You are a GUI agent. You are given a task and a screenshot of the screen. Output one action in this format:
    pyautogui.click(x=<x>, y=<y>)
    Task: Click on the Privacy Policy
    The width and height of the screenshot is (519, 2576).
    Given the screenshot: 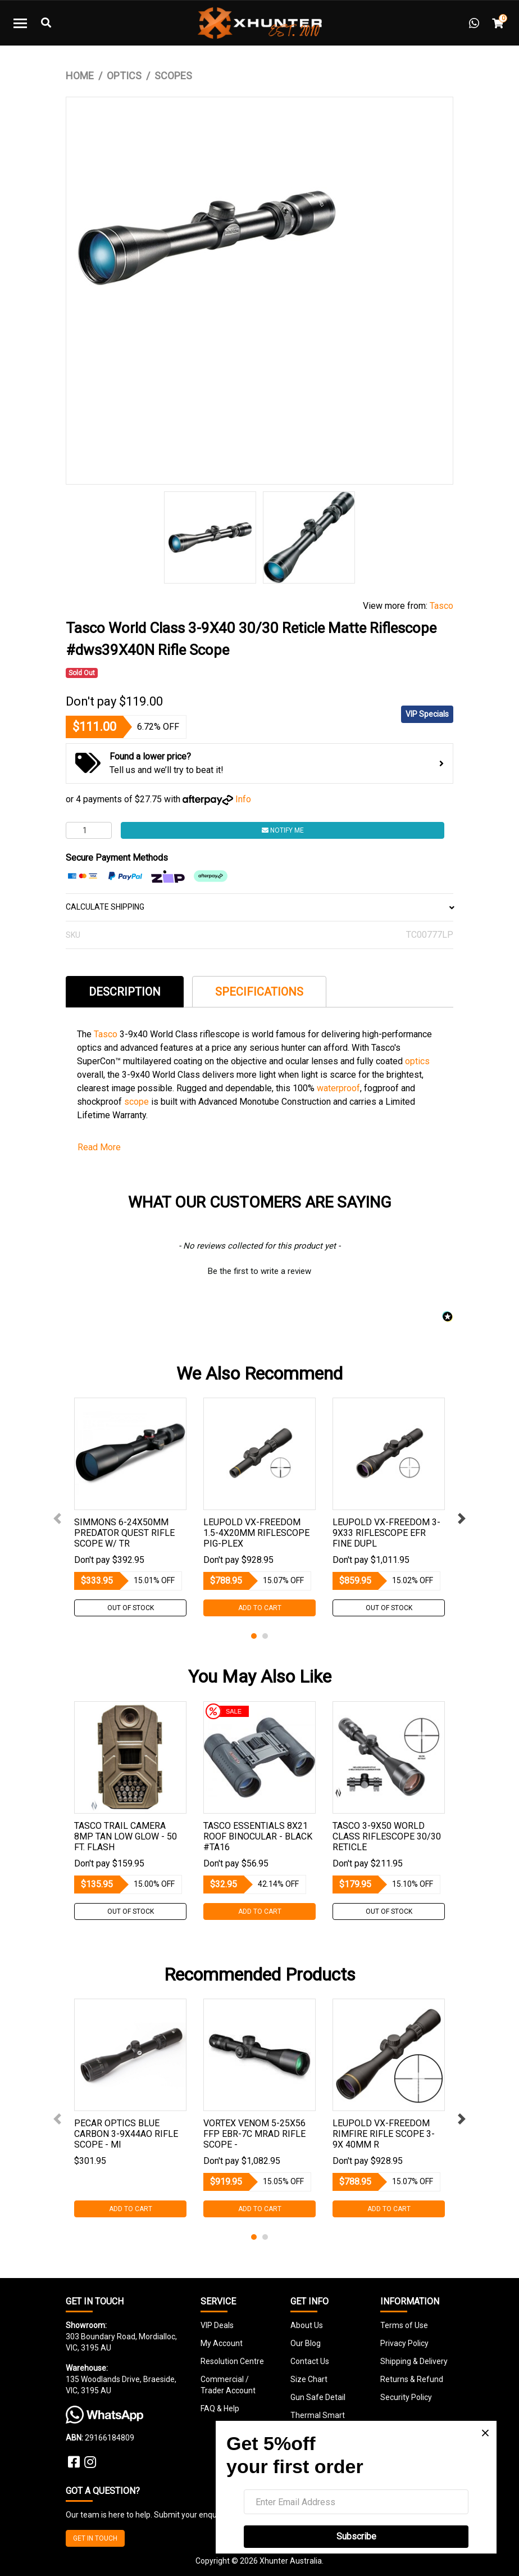 What is the action you would take?
    pyautogui.click(x=404, y=2343)
    